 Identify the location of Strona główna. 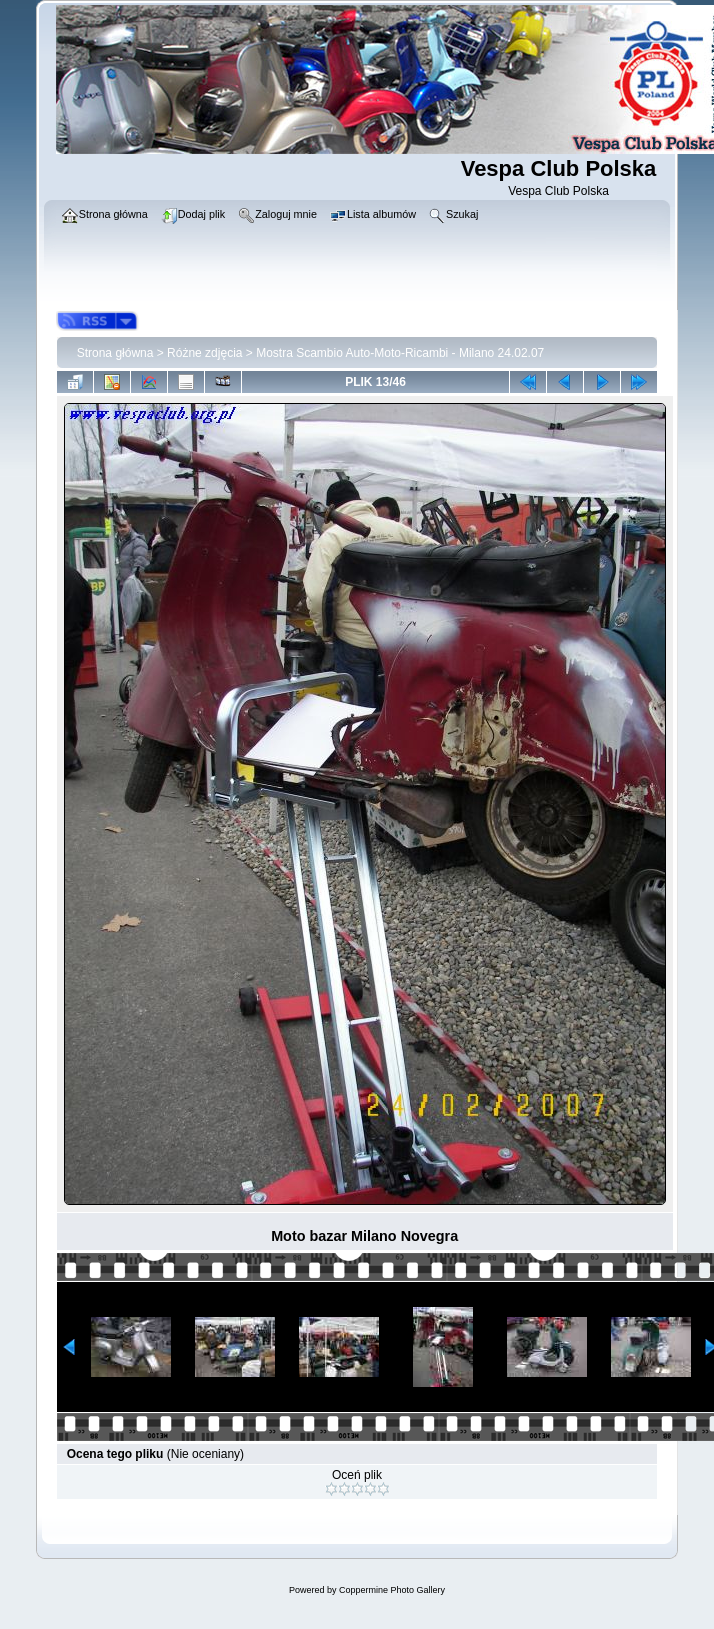
(115, 353).